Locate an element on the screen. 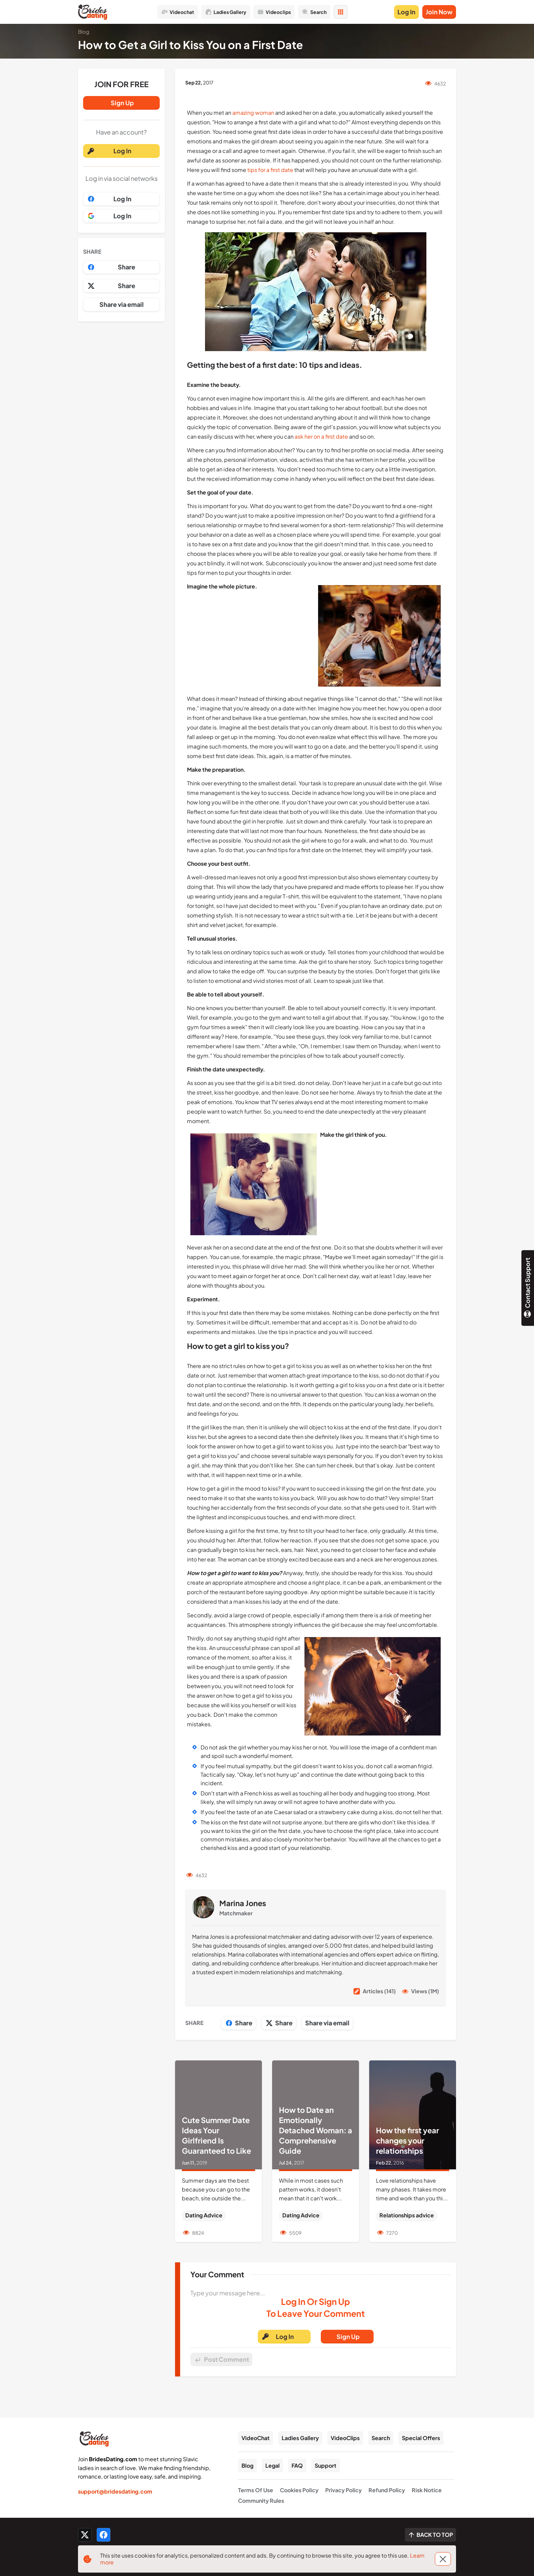  Risk Notice is located at coordinates (427, 2490).